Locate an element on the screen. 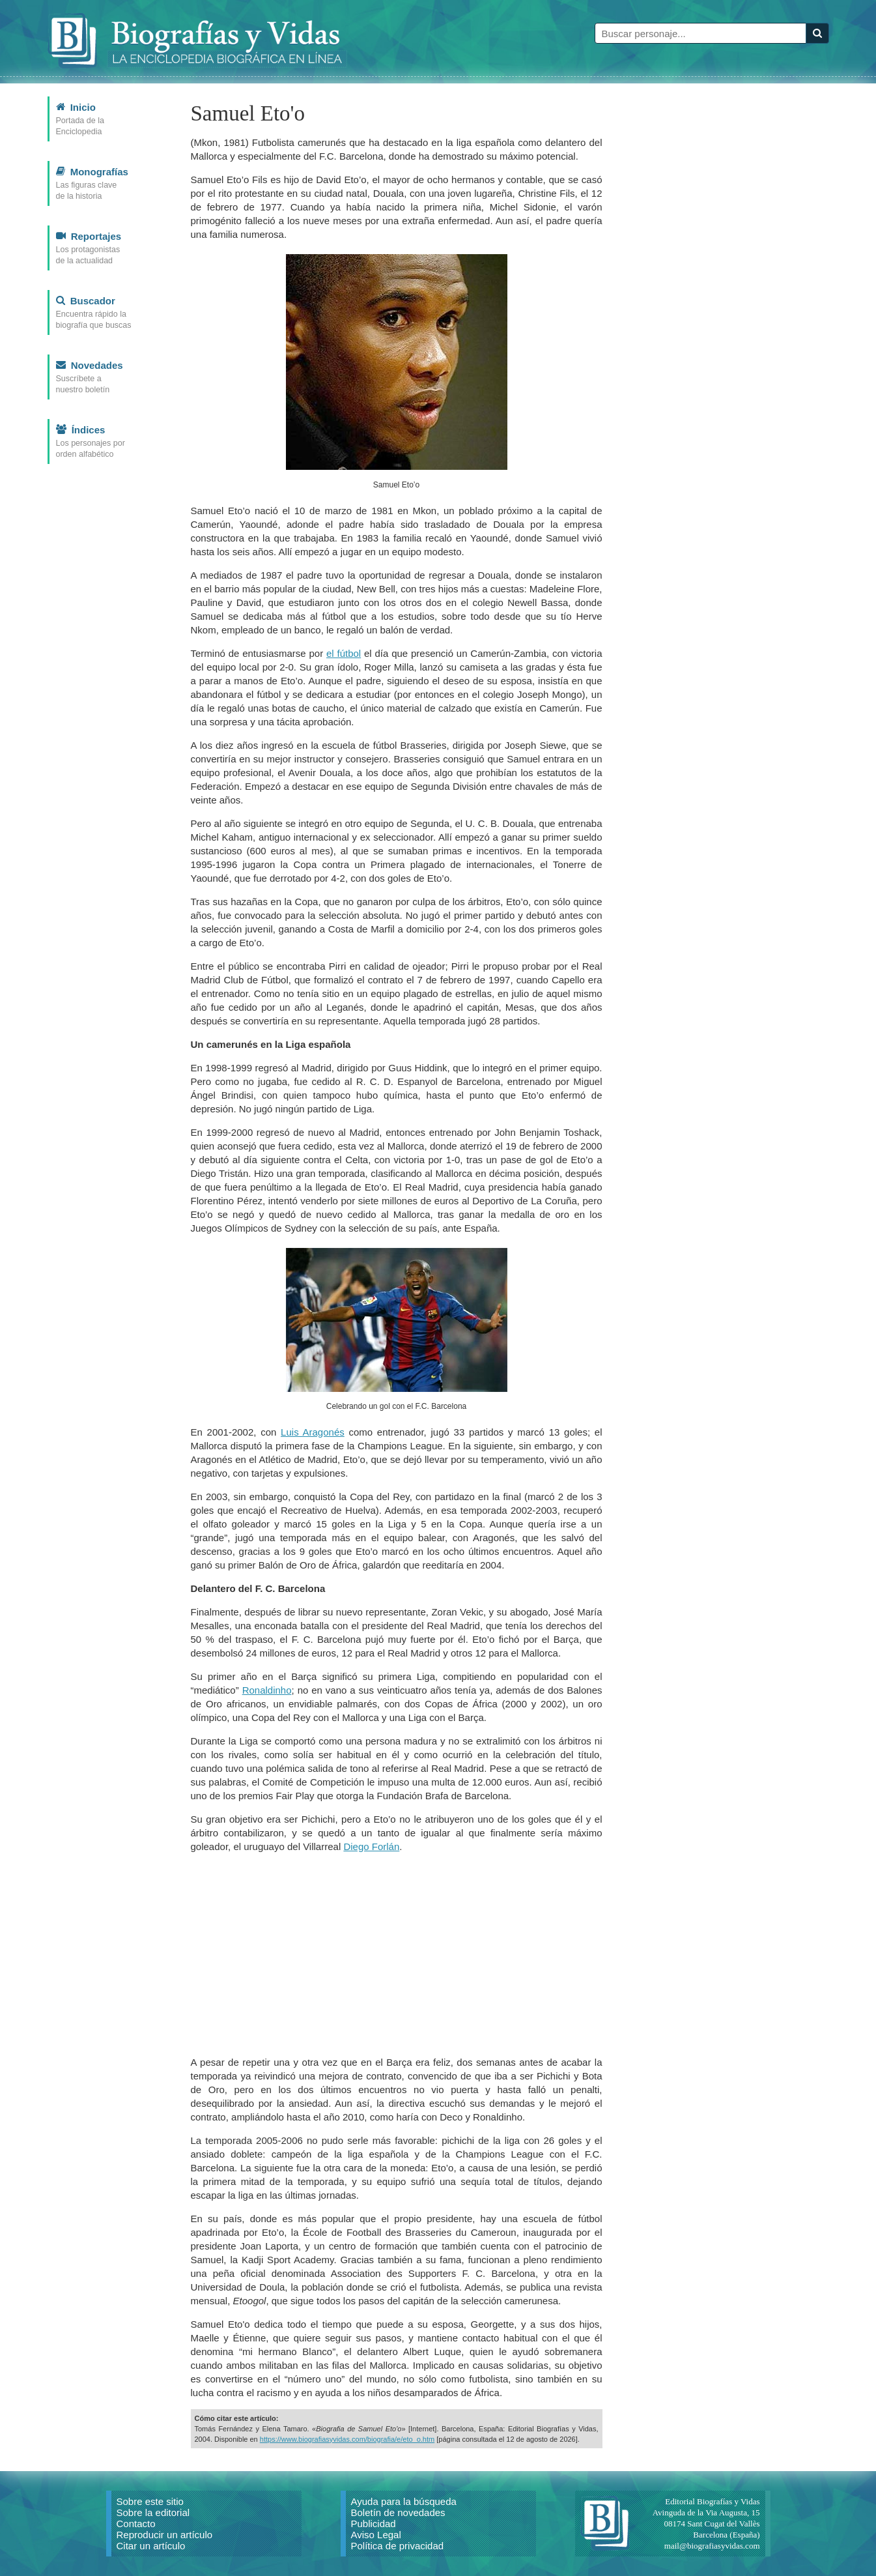 The width and height of the screenshot is (876, 2576). mail@biografiasyvidas.com is located at coordinates (712, 2546).